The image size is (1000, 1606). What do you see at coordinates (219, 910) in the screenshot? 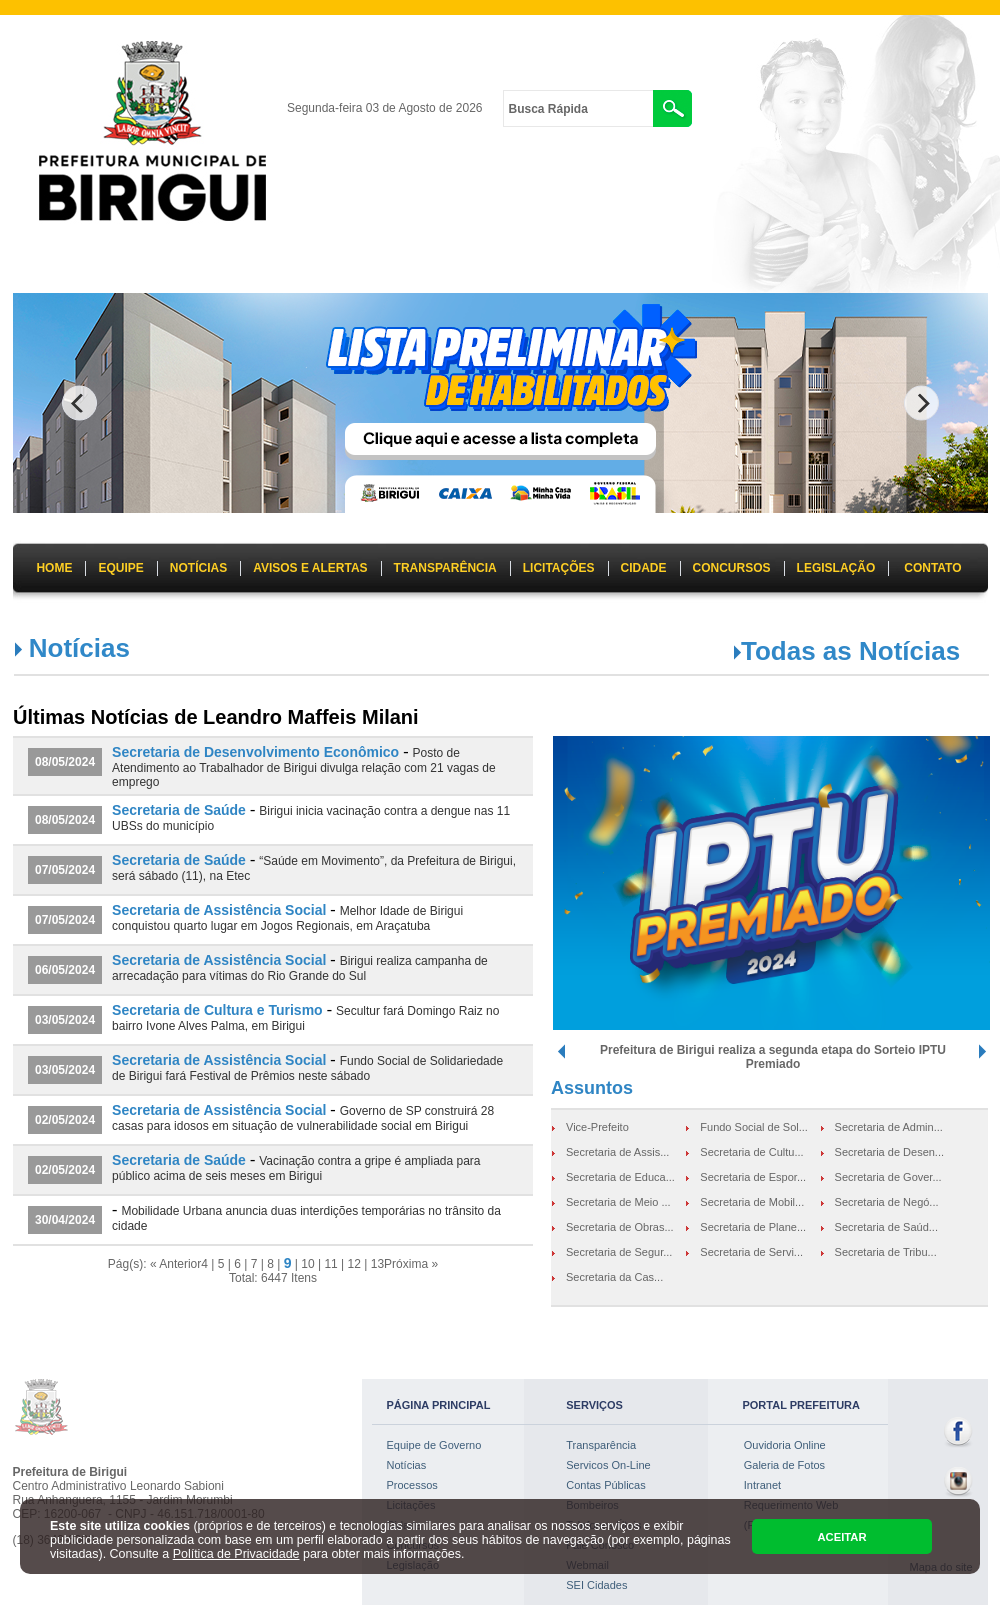
I see `Secretaria de Assistência Social` at bounding box center [219, 910].